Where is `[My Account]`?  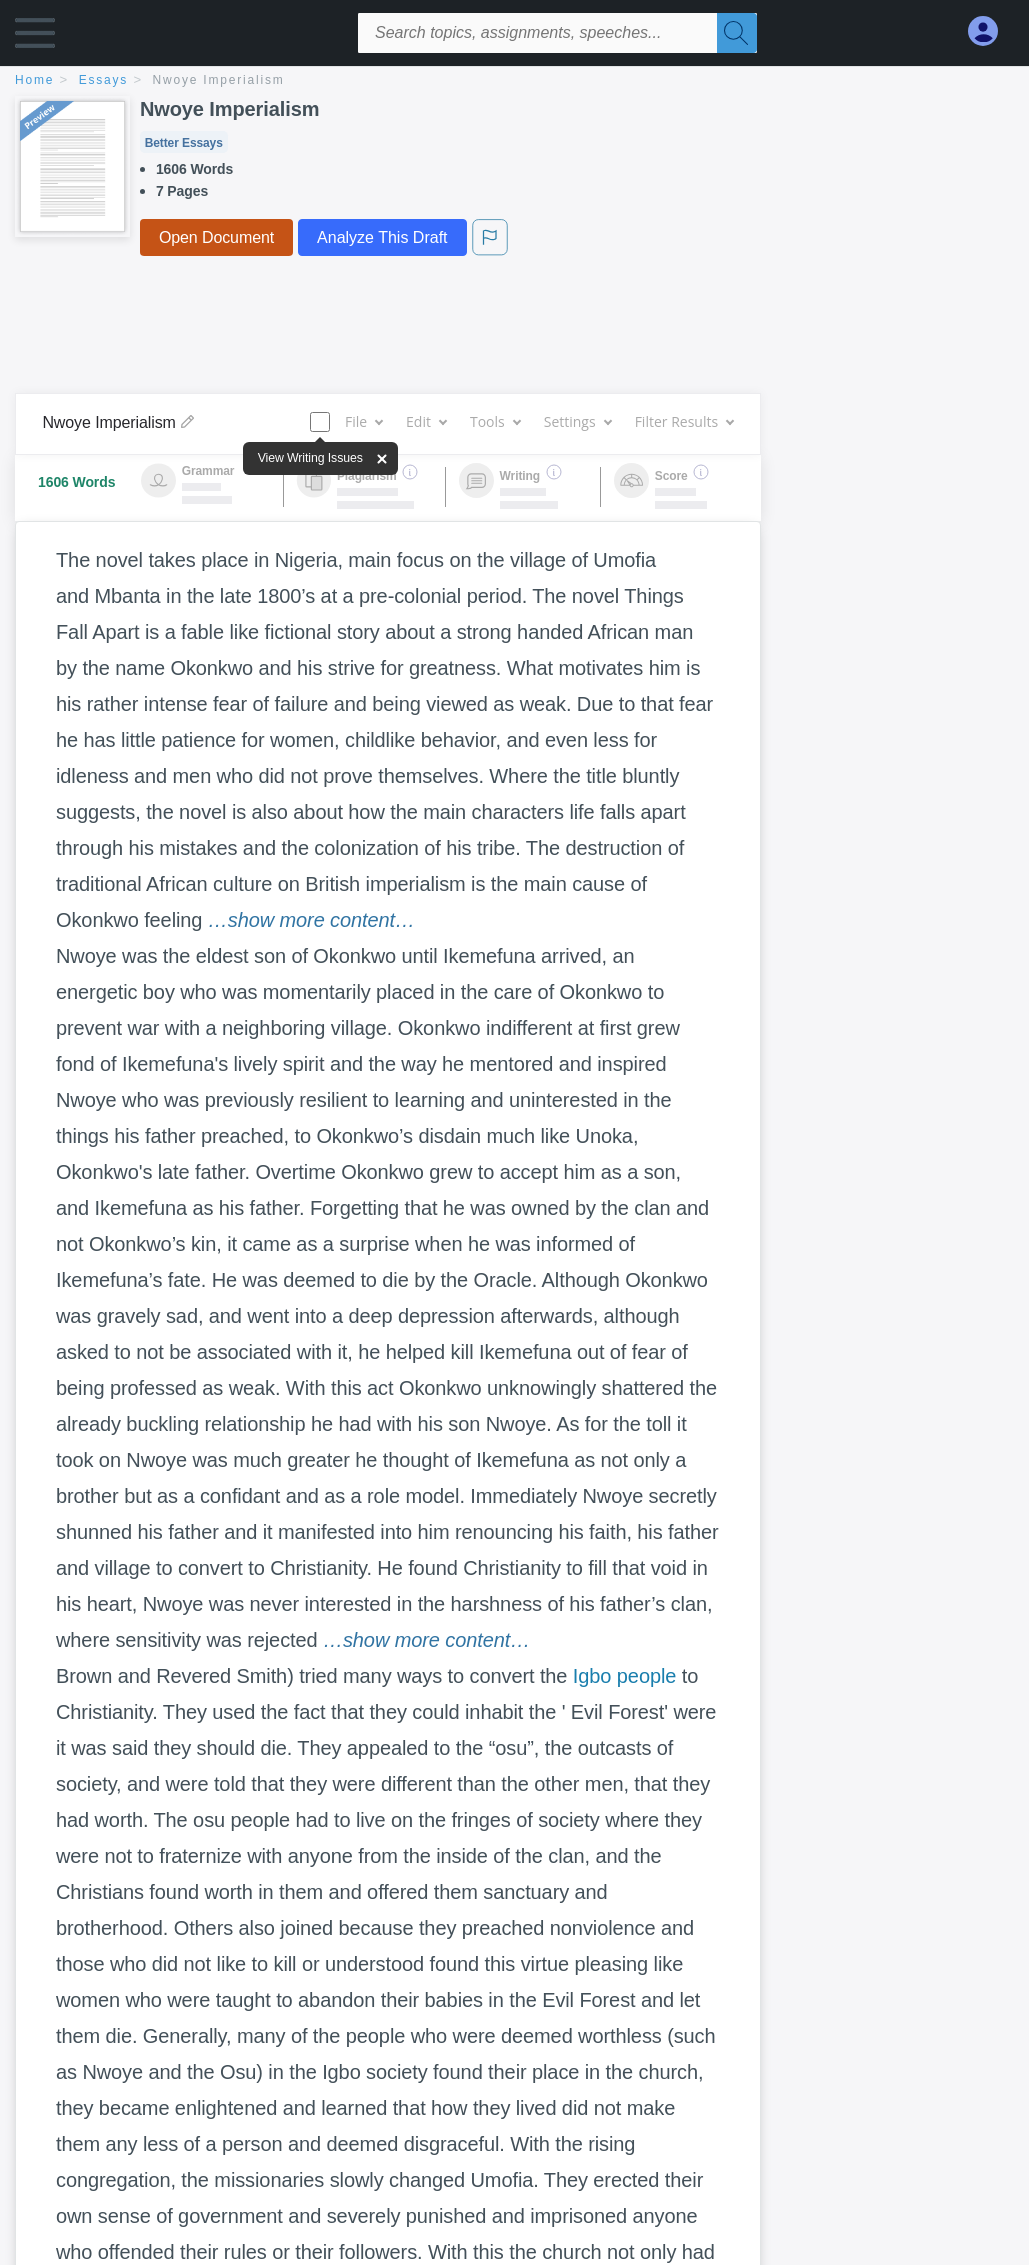 [My Account] is located at coordinates (991, 31).